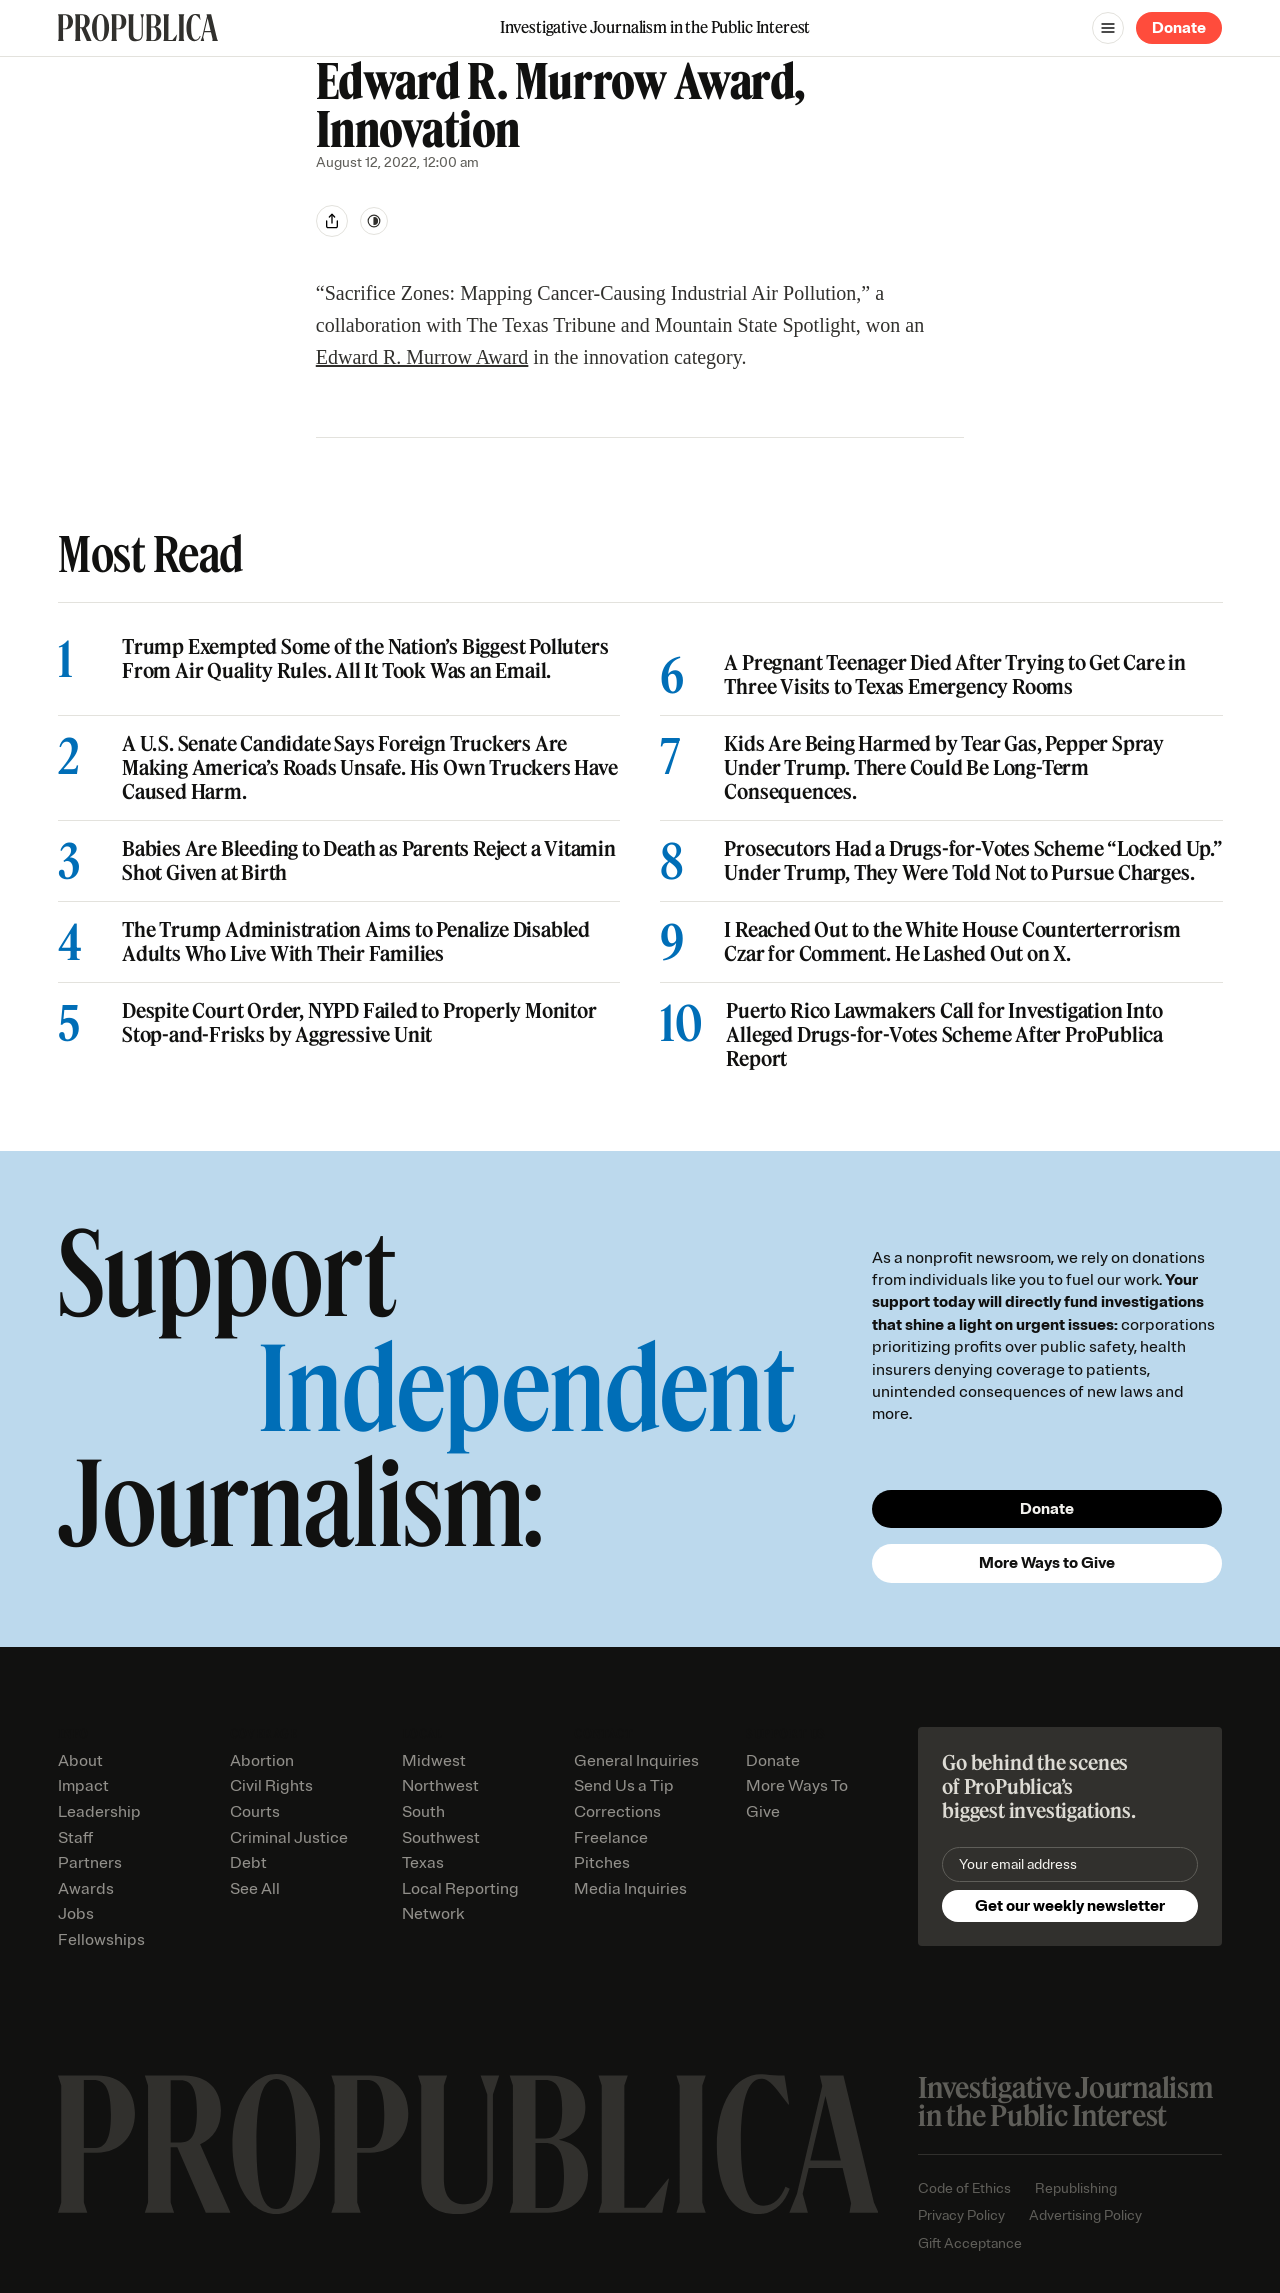 Image resolution: width=1280 pixels, height=2293 pixels. I want to click on Donate, so click(1179, 28).